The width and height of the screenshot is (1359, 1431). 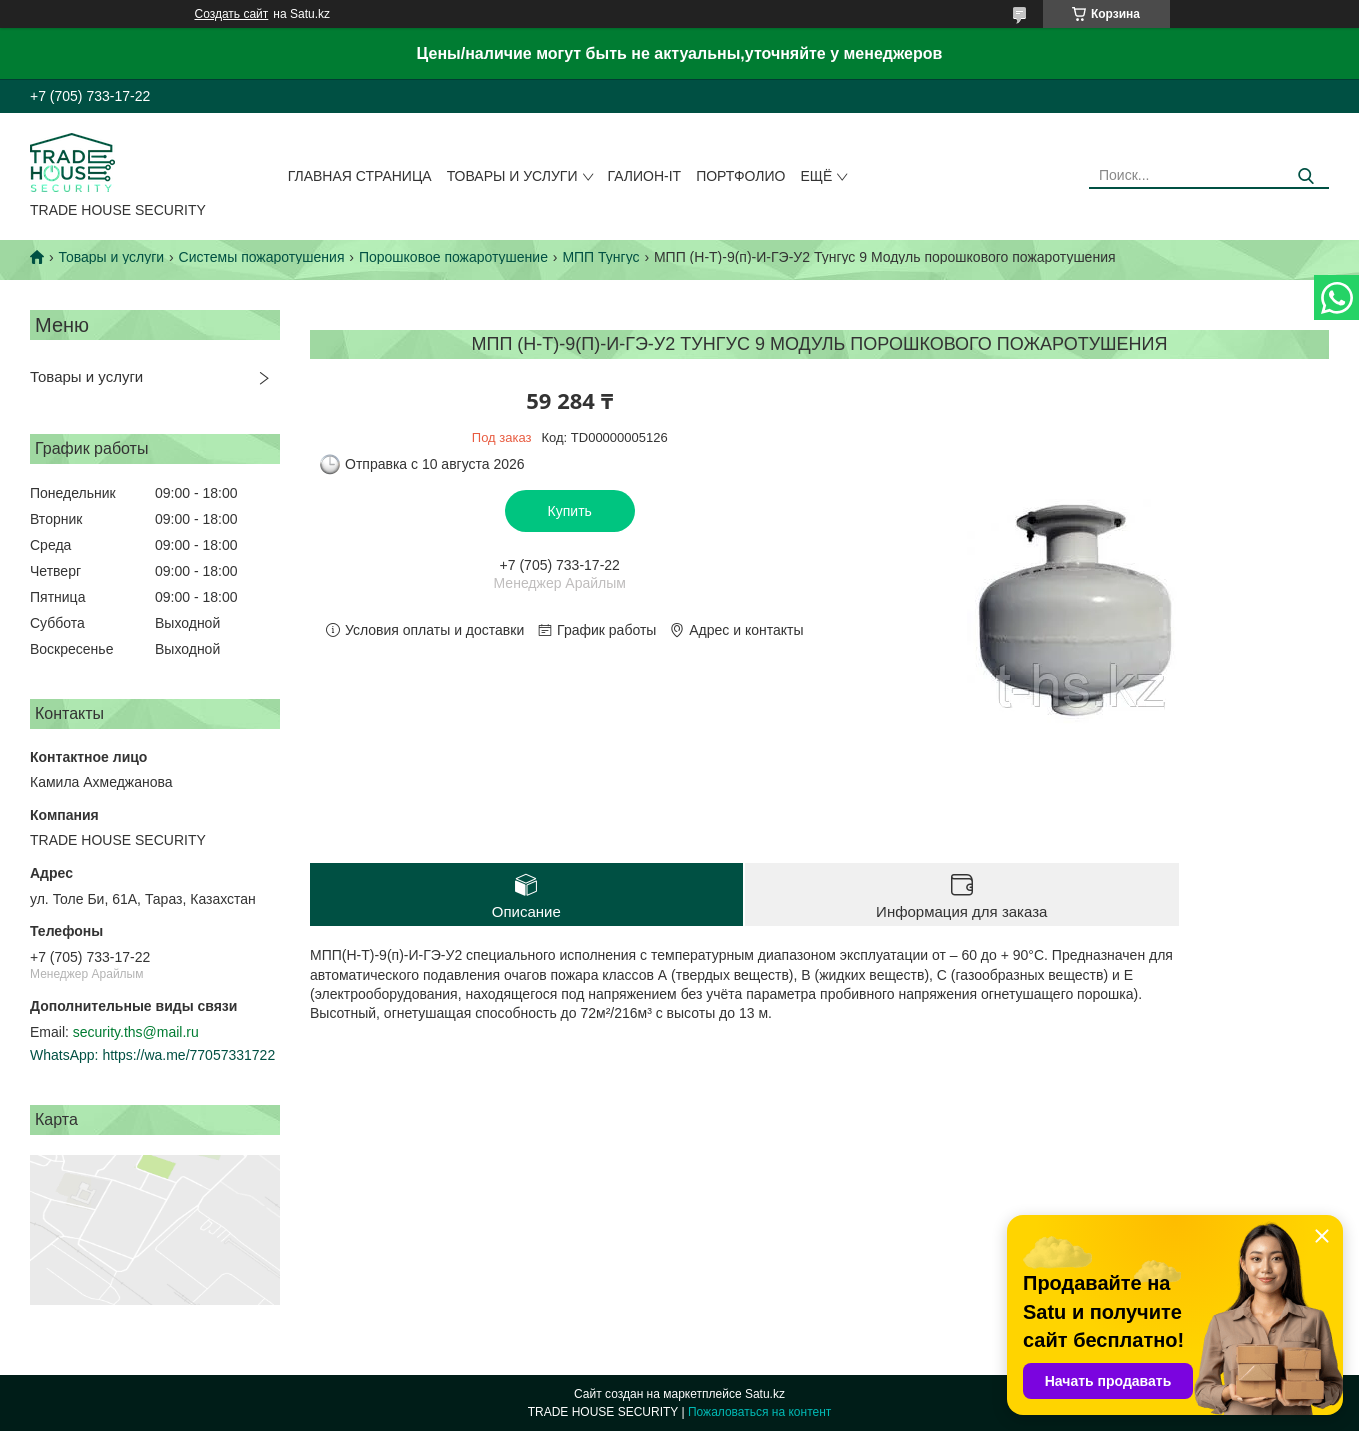 I want to click on Порошковое пожаротушение, so click(x=453, y=257).